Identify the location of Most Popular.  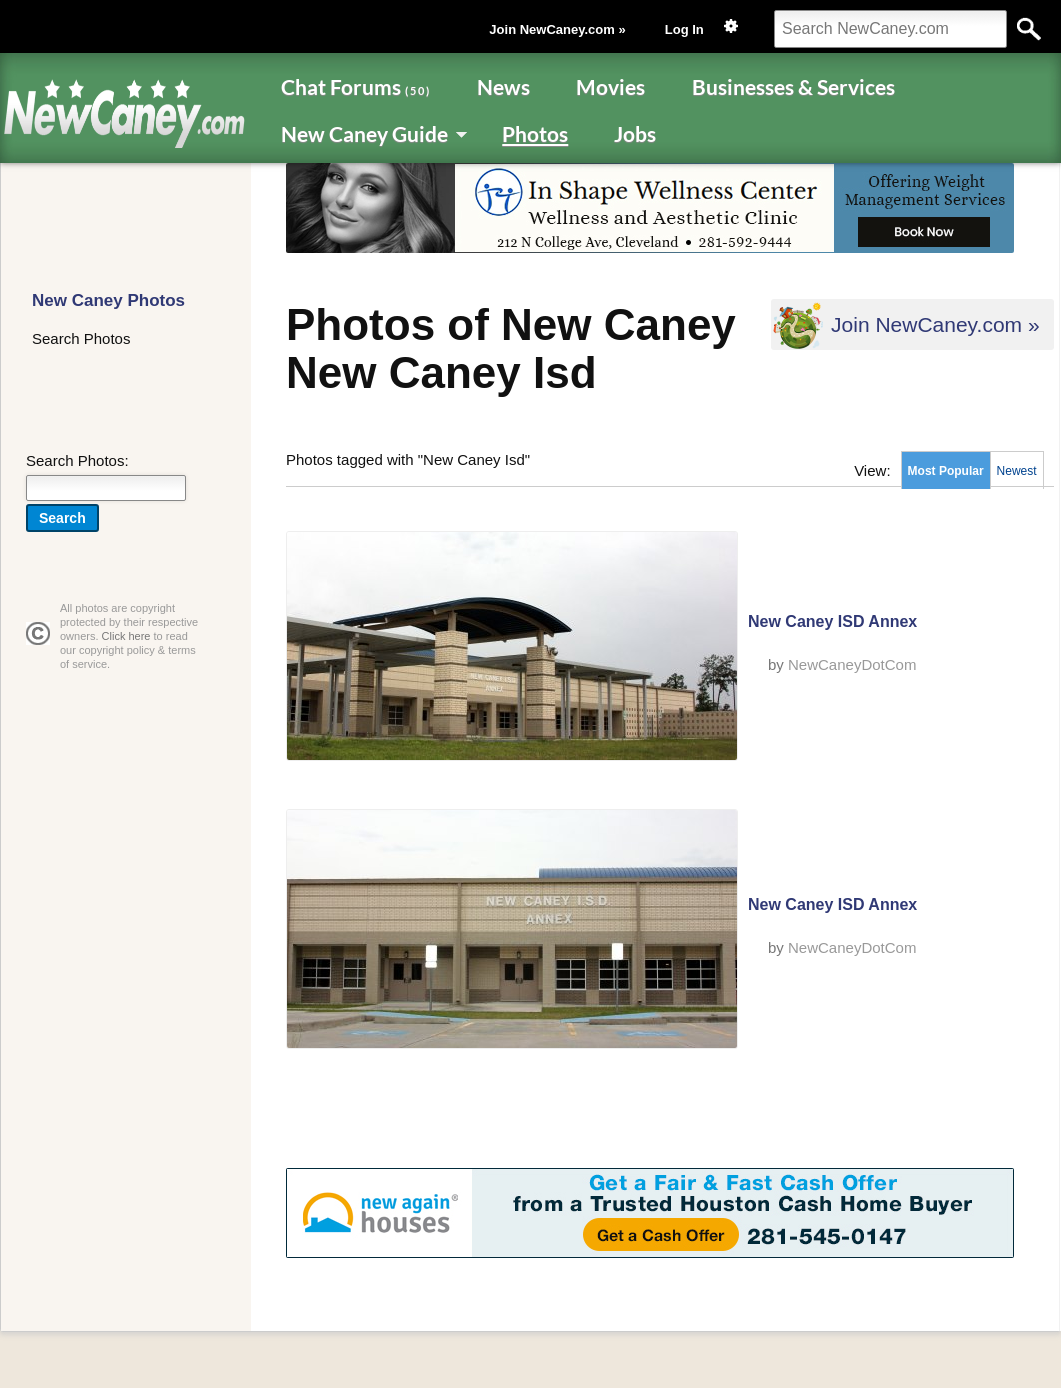
(946, 471).